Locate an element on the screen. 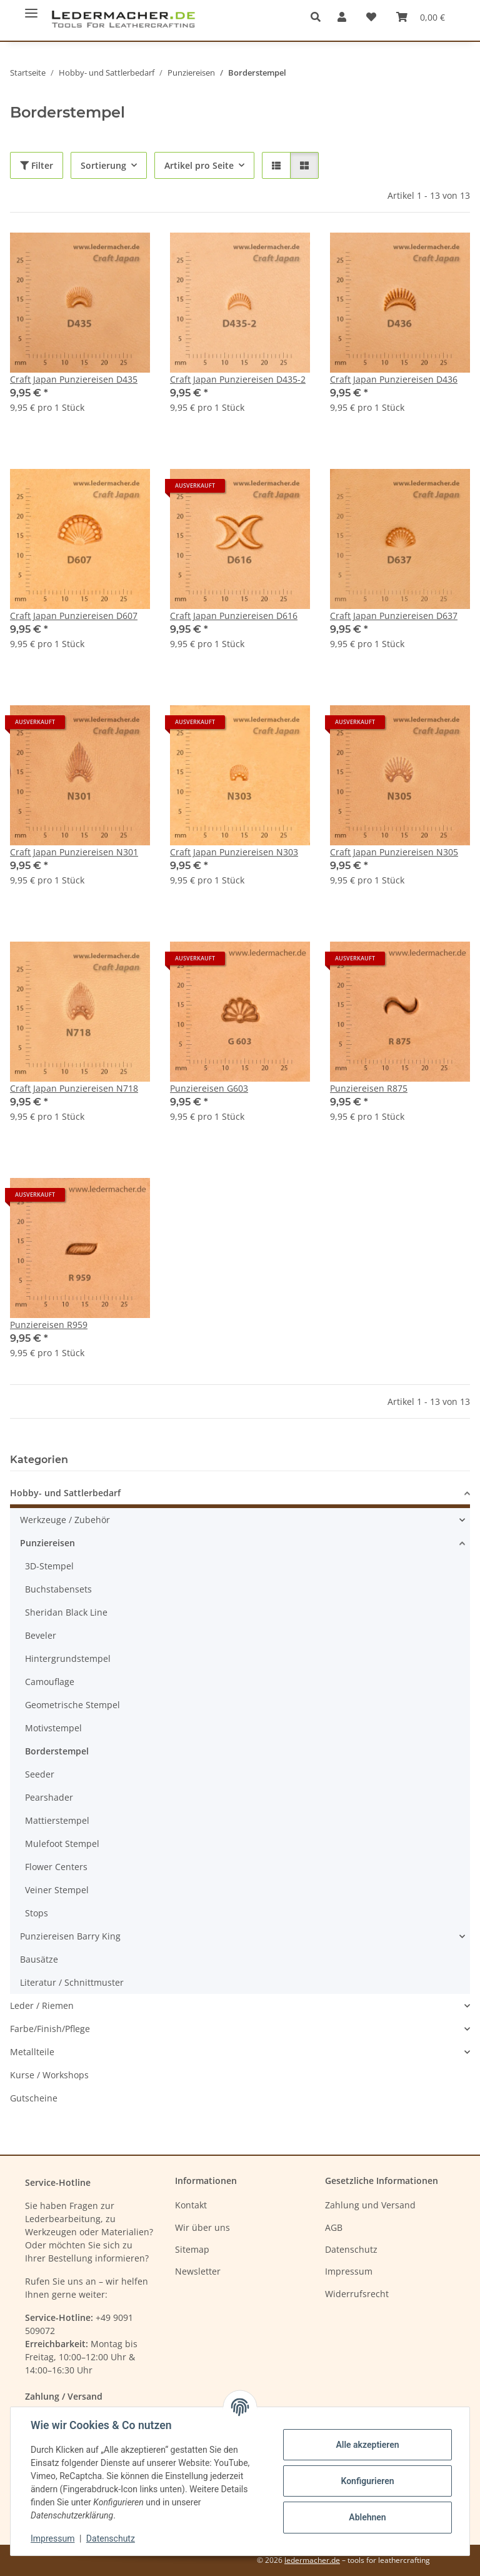 The image size is (480, 2576). Wir über uns is located at coordinates (202, 2227).